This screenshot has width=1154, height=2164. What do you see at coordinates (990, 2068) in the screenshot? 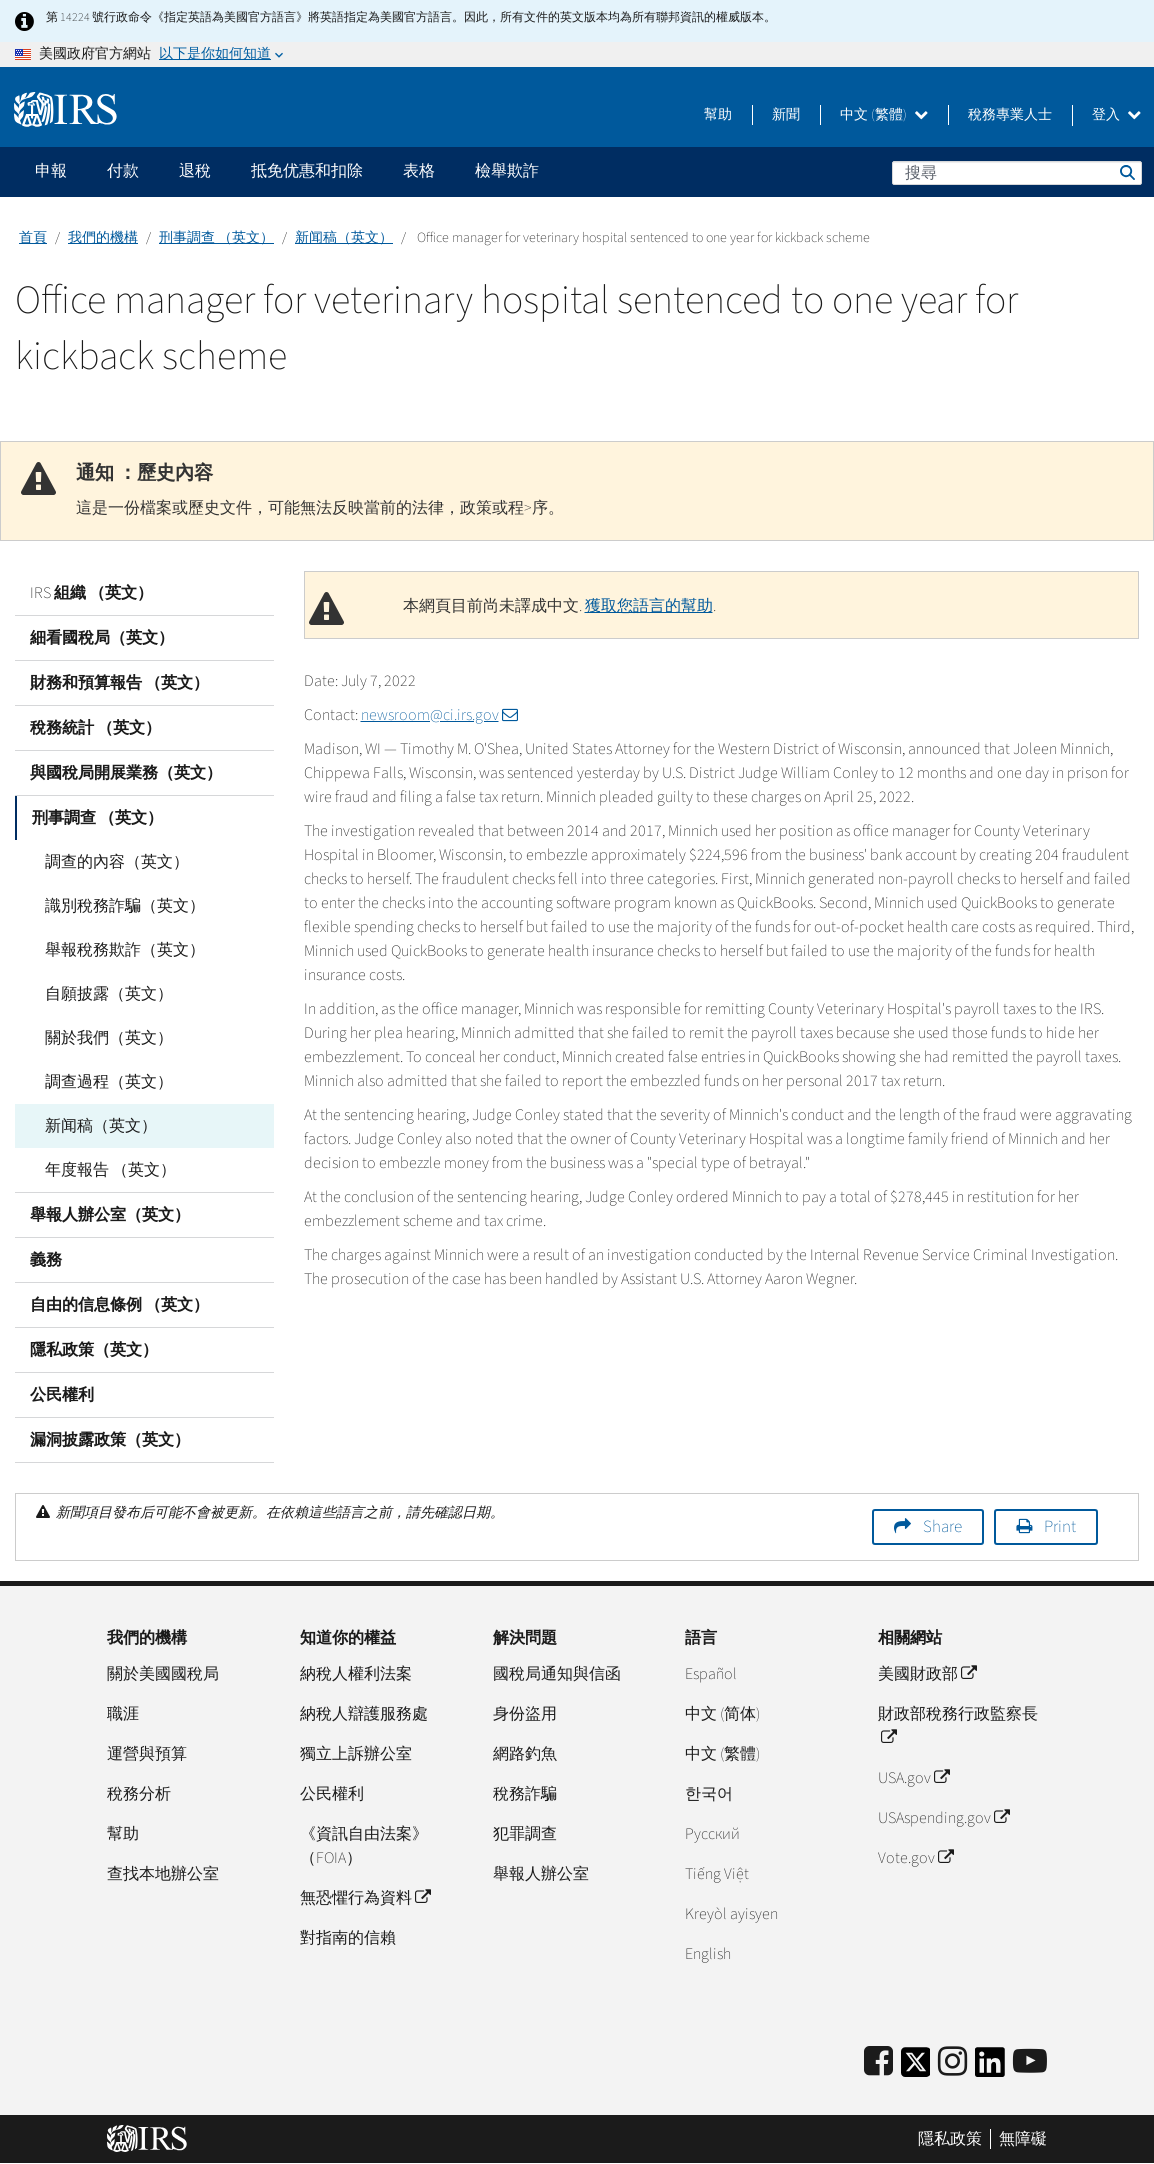
I see `[IRS LinkedIn]` at bounding box center [990, 2068].